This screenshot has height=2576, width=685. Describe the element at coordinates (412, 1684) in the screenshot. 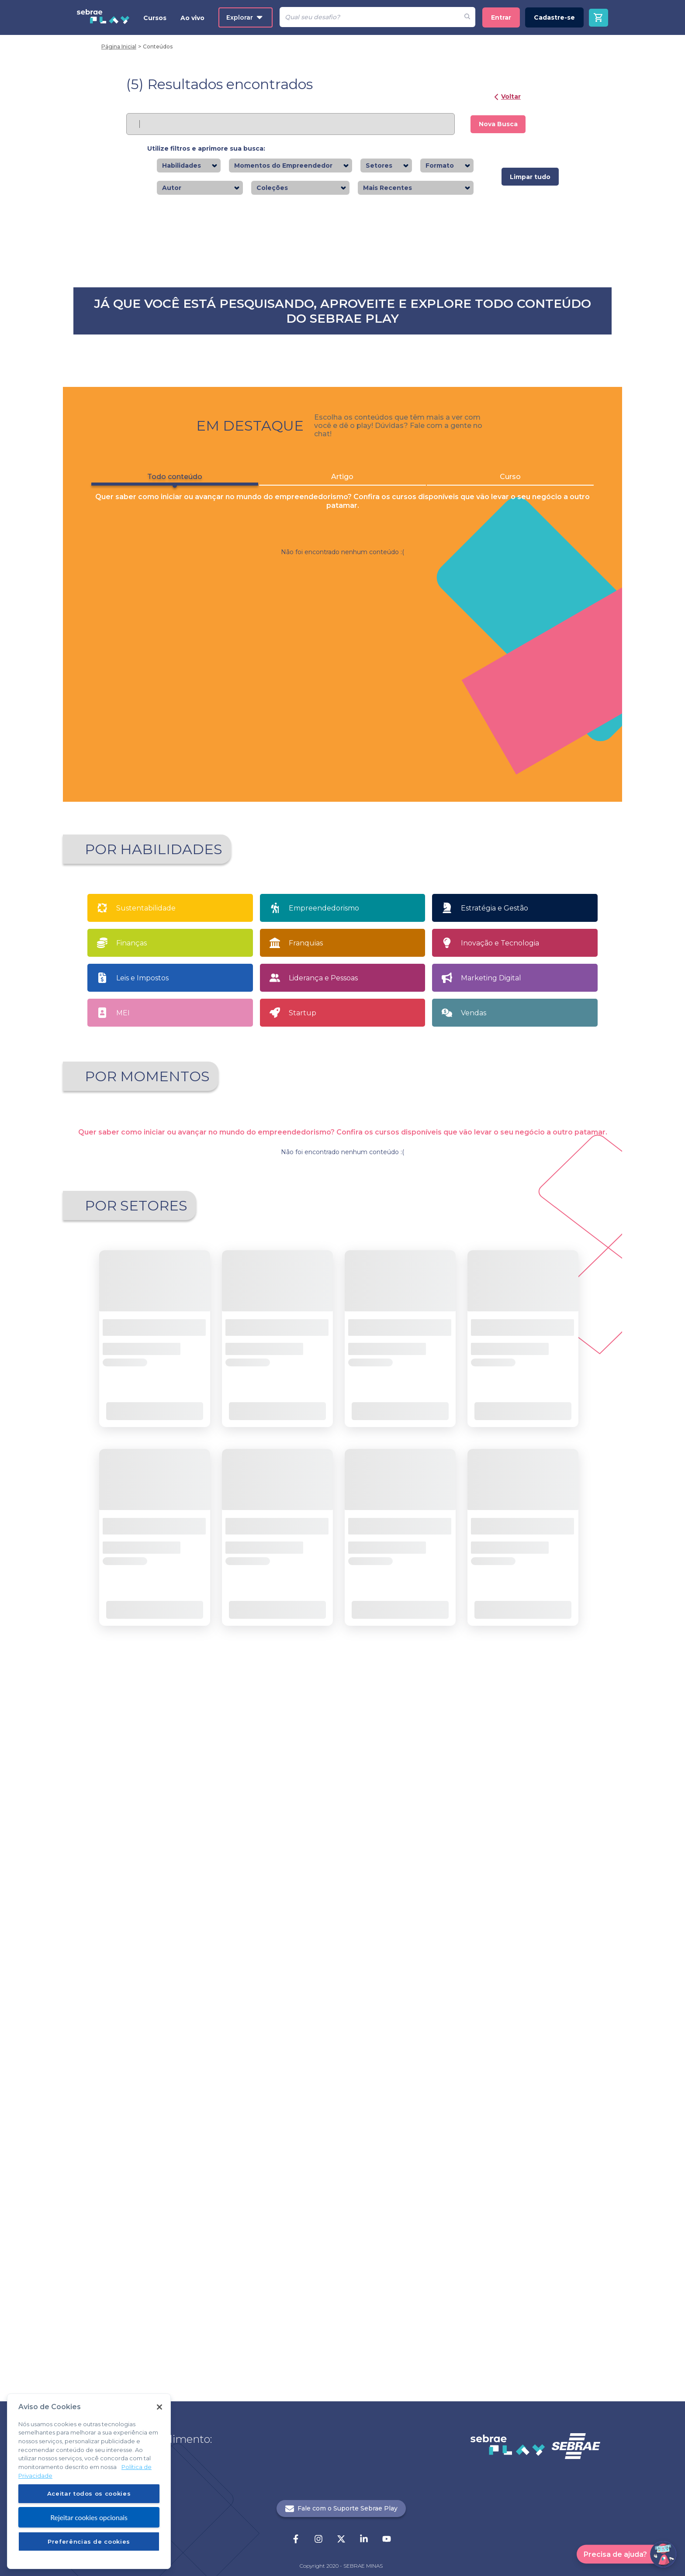

I see `Sou MEI` at that location.